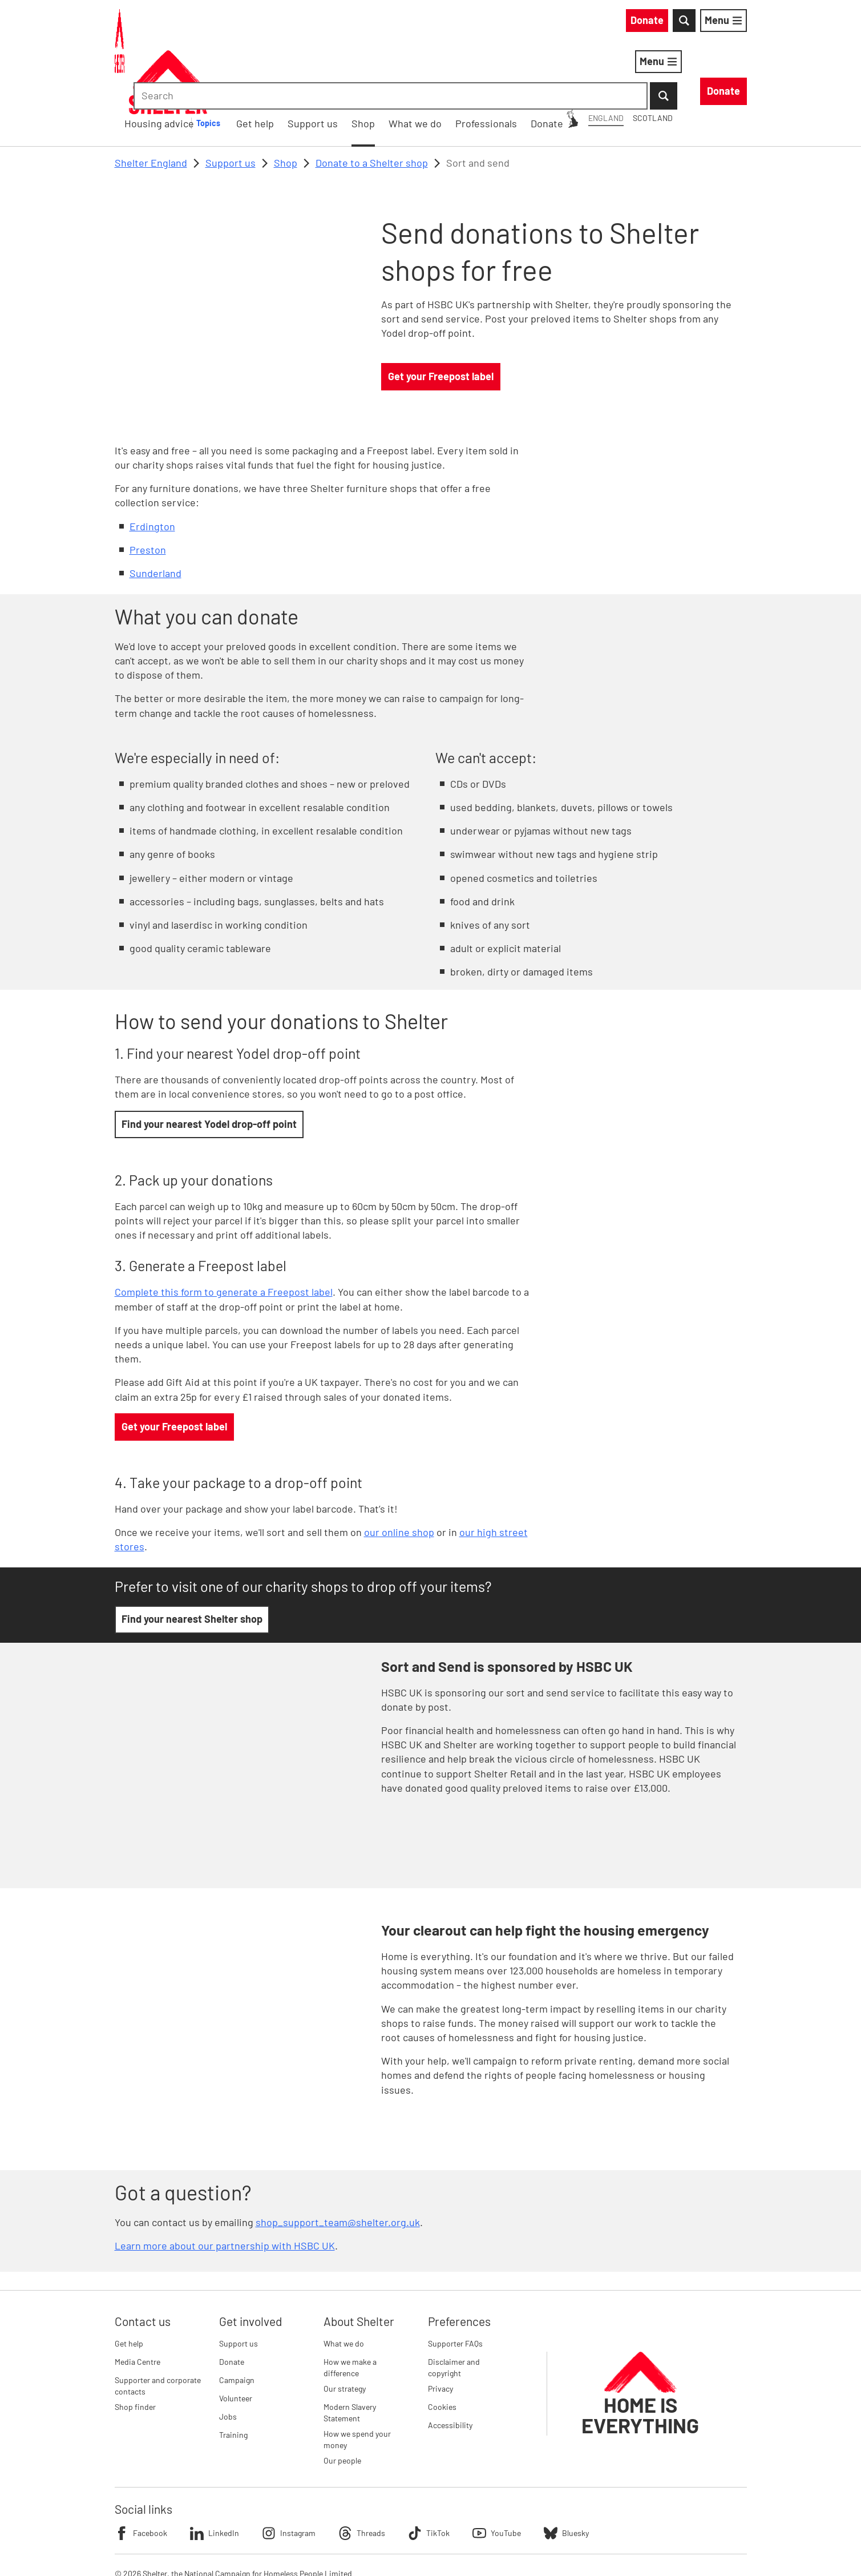  What do you see at coordinates (321, 63) in the screenshot?
I see `Housing advice` at bounding box center [321, 63].